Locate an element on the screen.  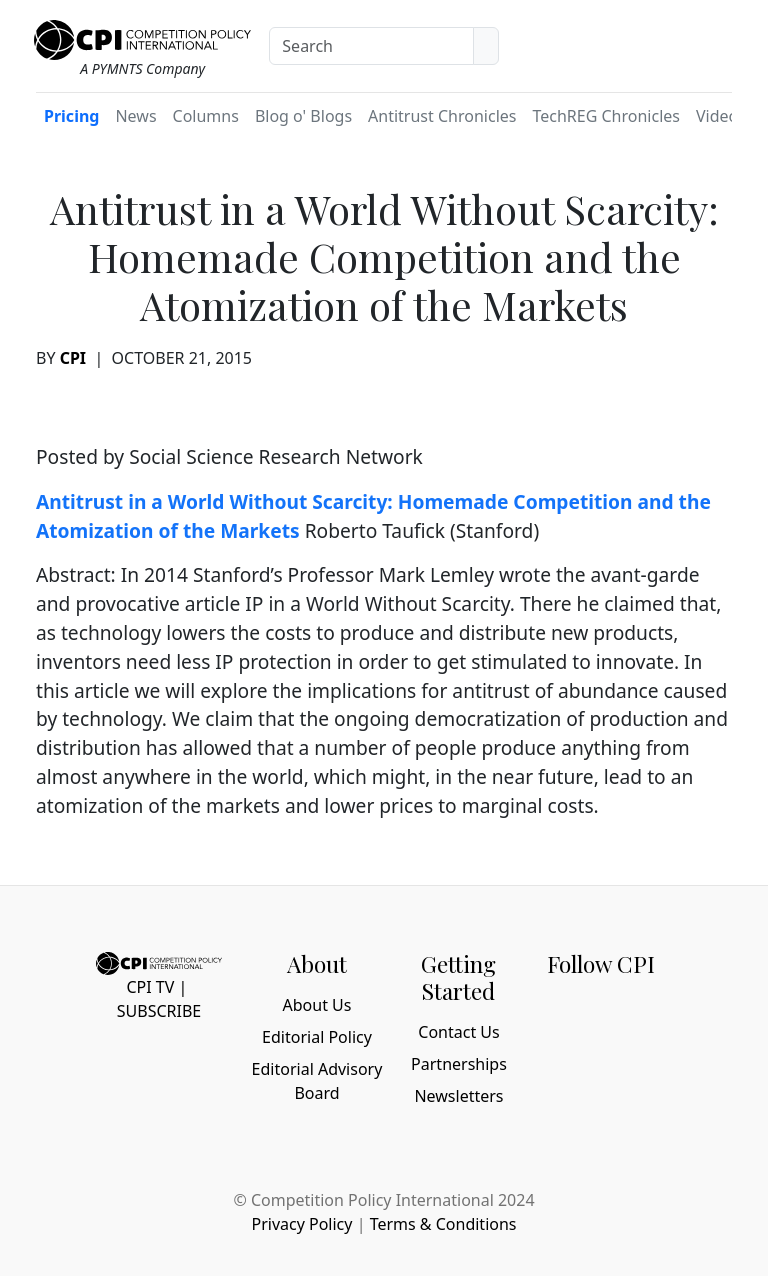
CPI TV is located at coordinates (150, 987).